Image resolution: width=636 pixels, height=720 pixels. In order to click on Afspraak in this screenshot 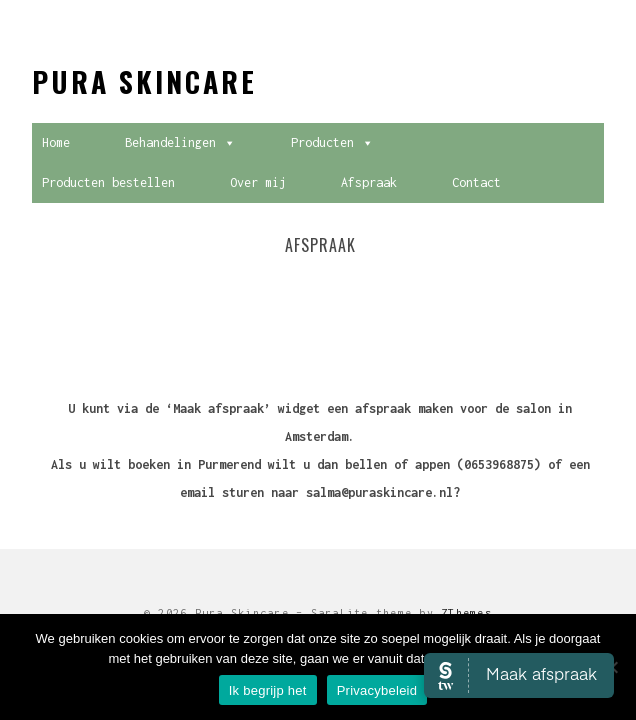, I will do `click(369, 182)`.